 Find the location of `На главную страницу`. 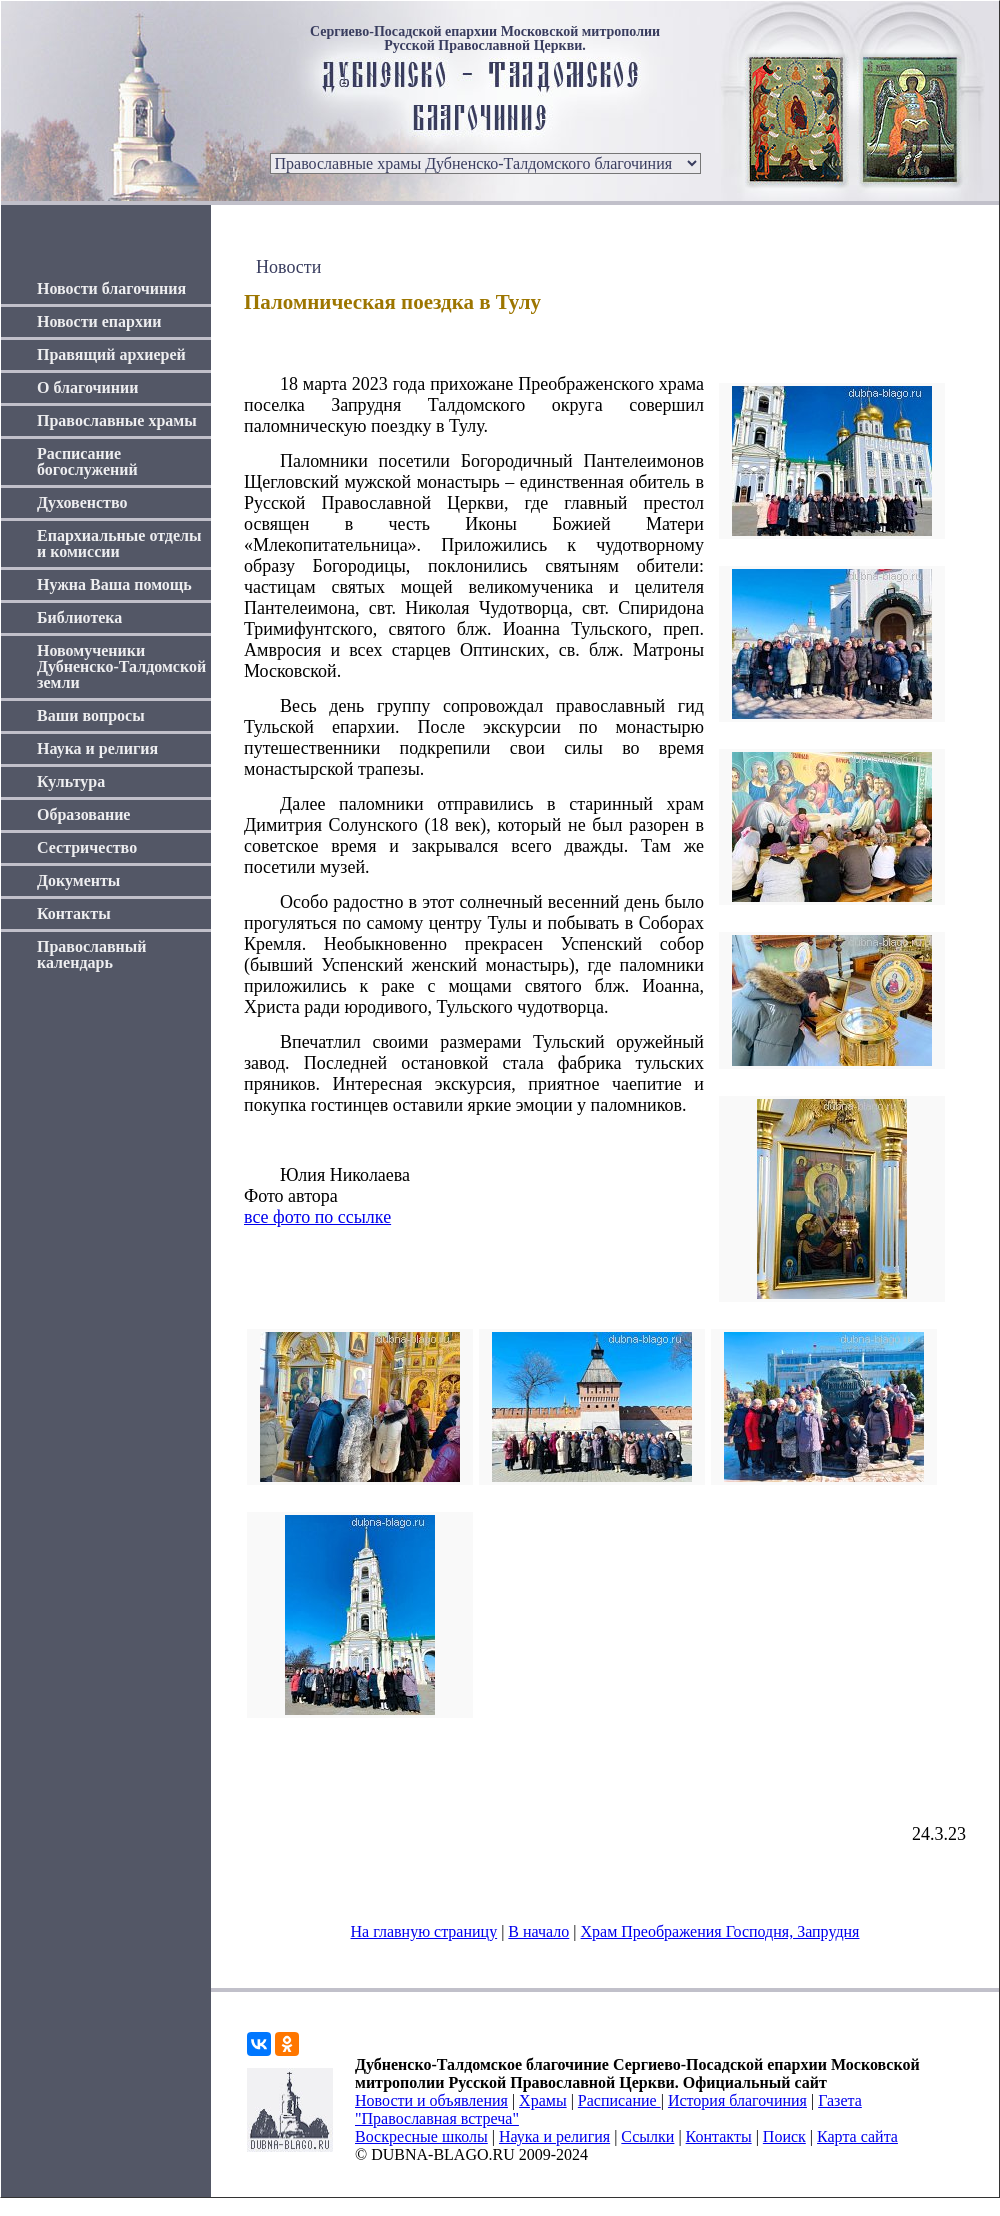

На главную страницу is located at coordinates (424, 1931).